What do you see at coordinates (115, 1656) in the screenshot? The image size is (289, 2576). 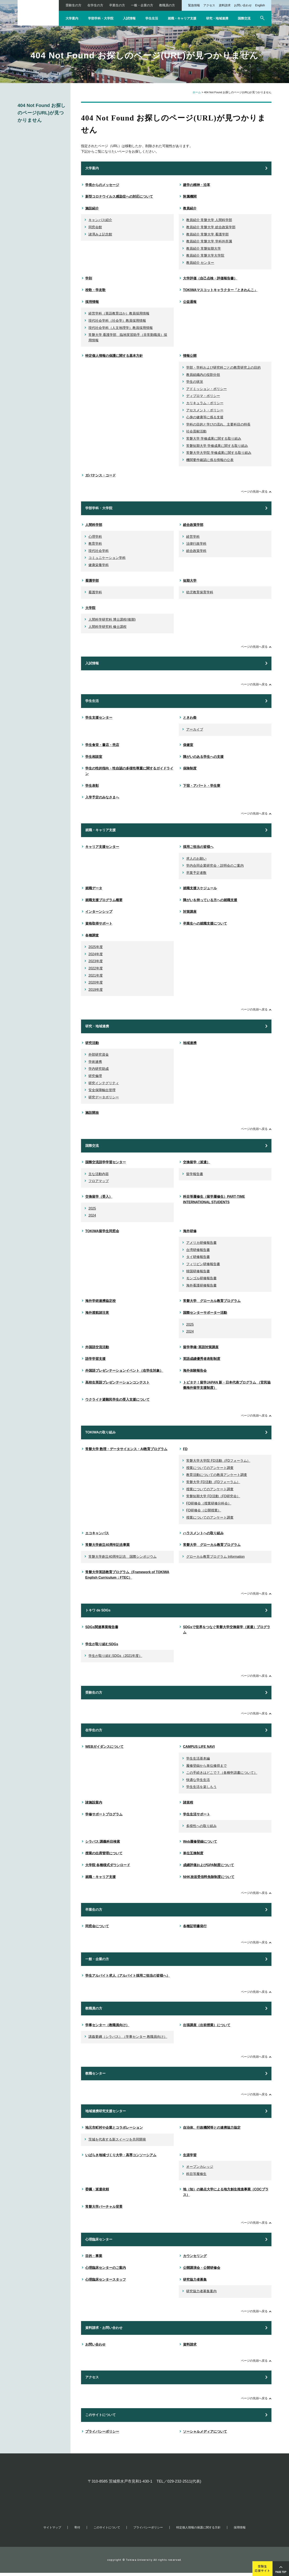 I see `学生が取り組むSDGs（2021年度）` at bounding box center [115, 1656].